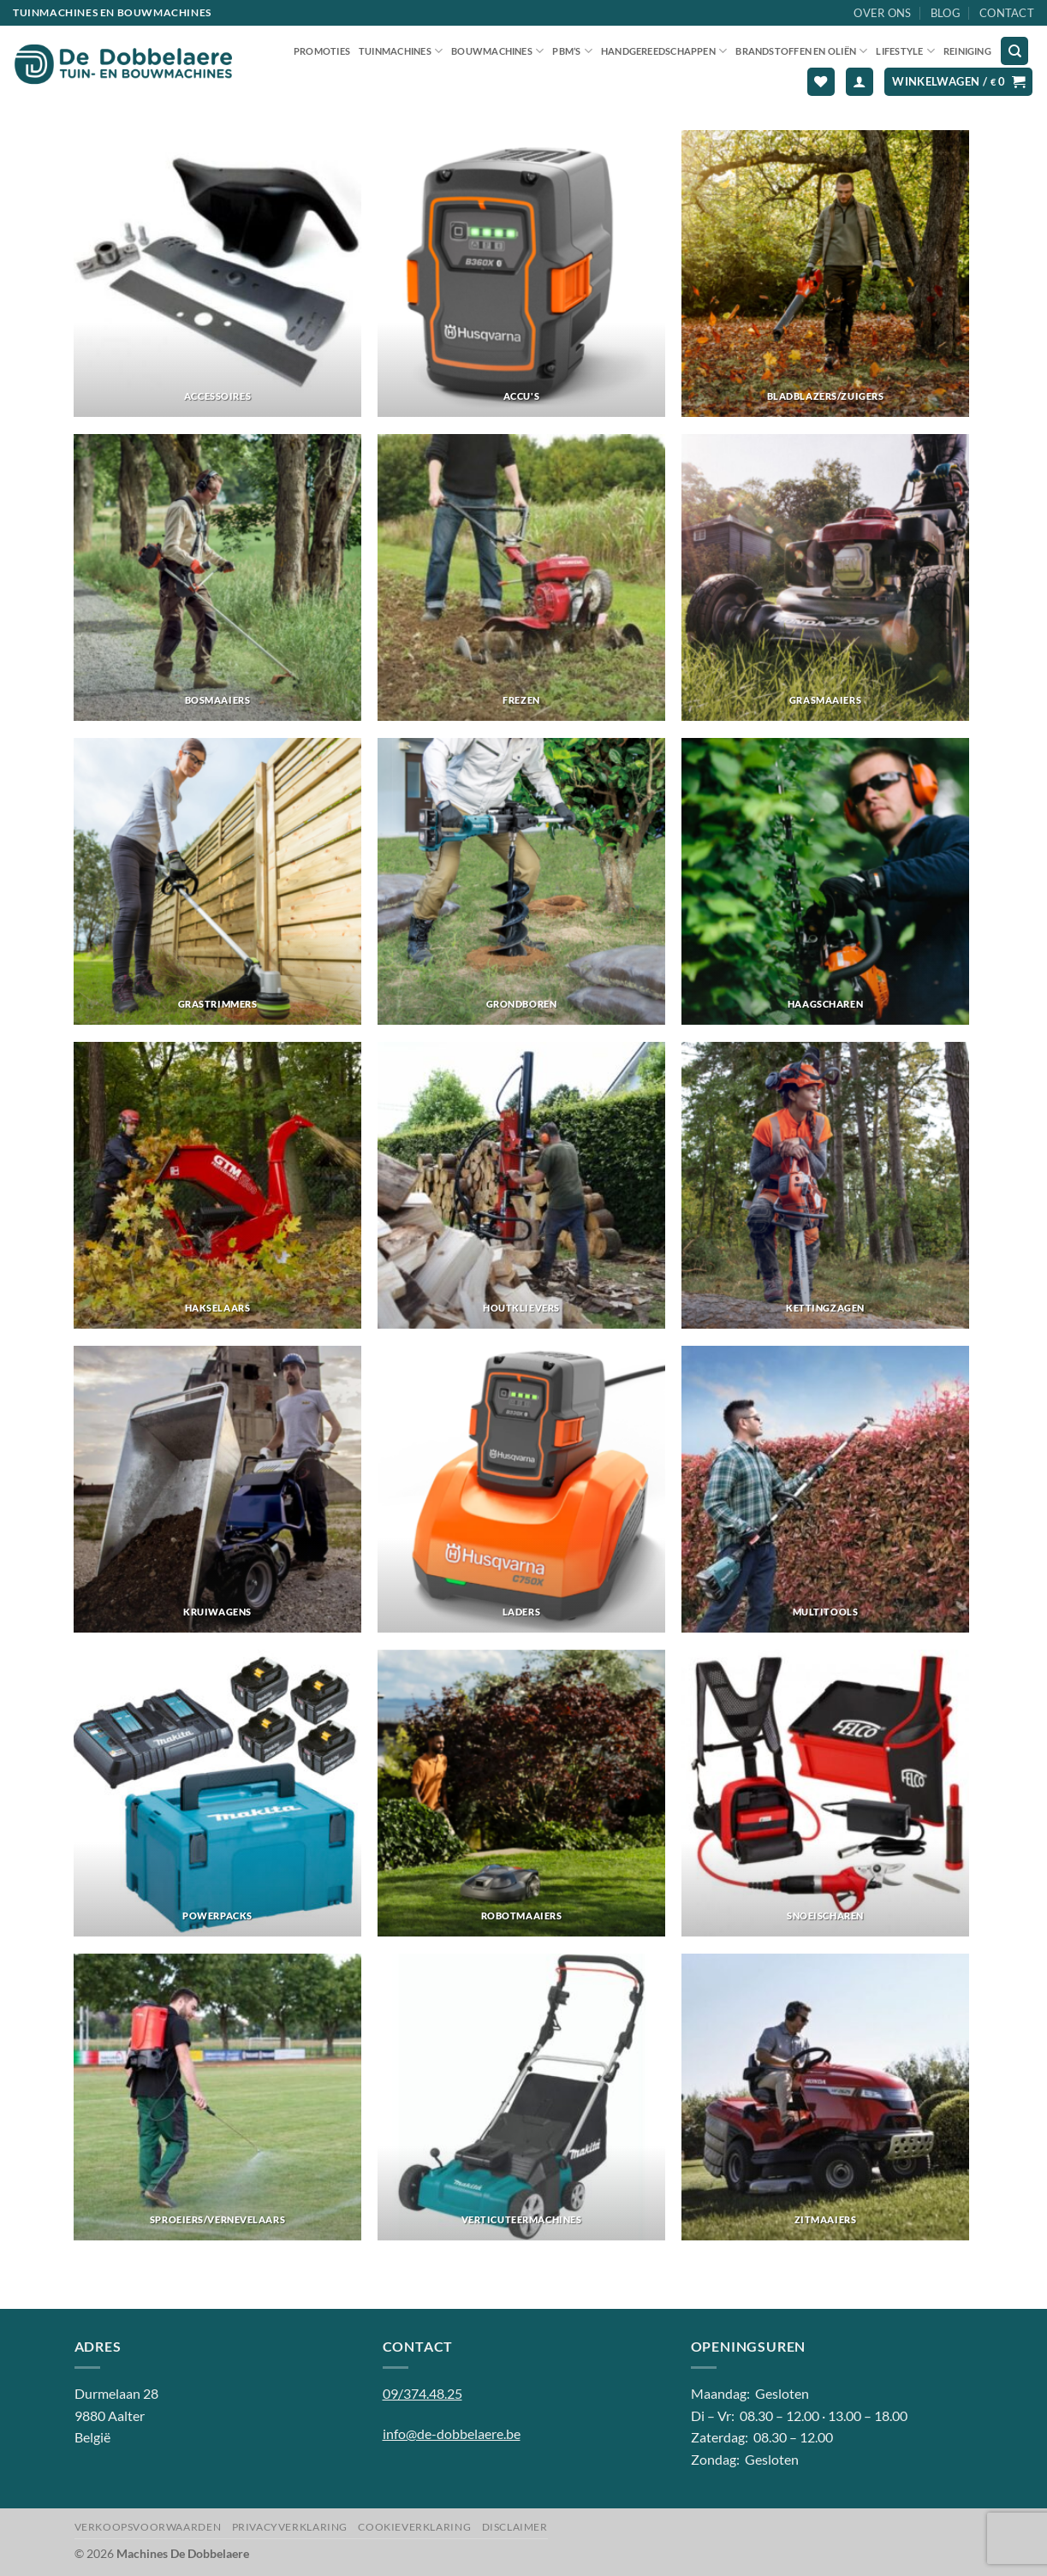 Image resolution: width=1047 pixels, height=2576 pixels. What do you see at coordinates (521, 1489) in the screenshot?
I see `[Productcategorie bekijken Laders]` at bounding box center [521, 1489].